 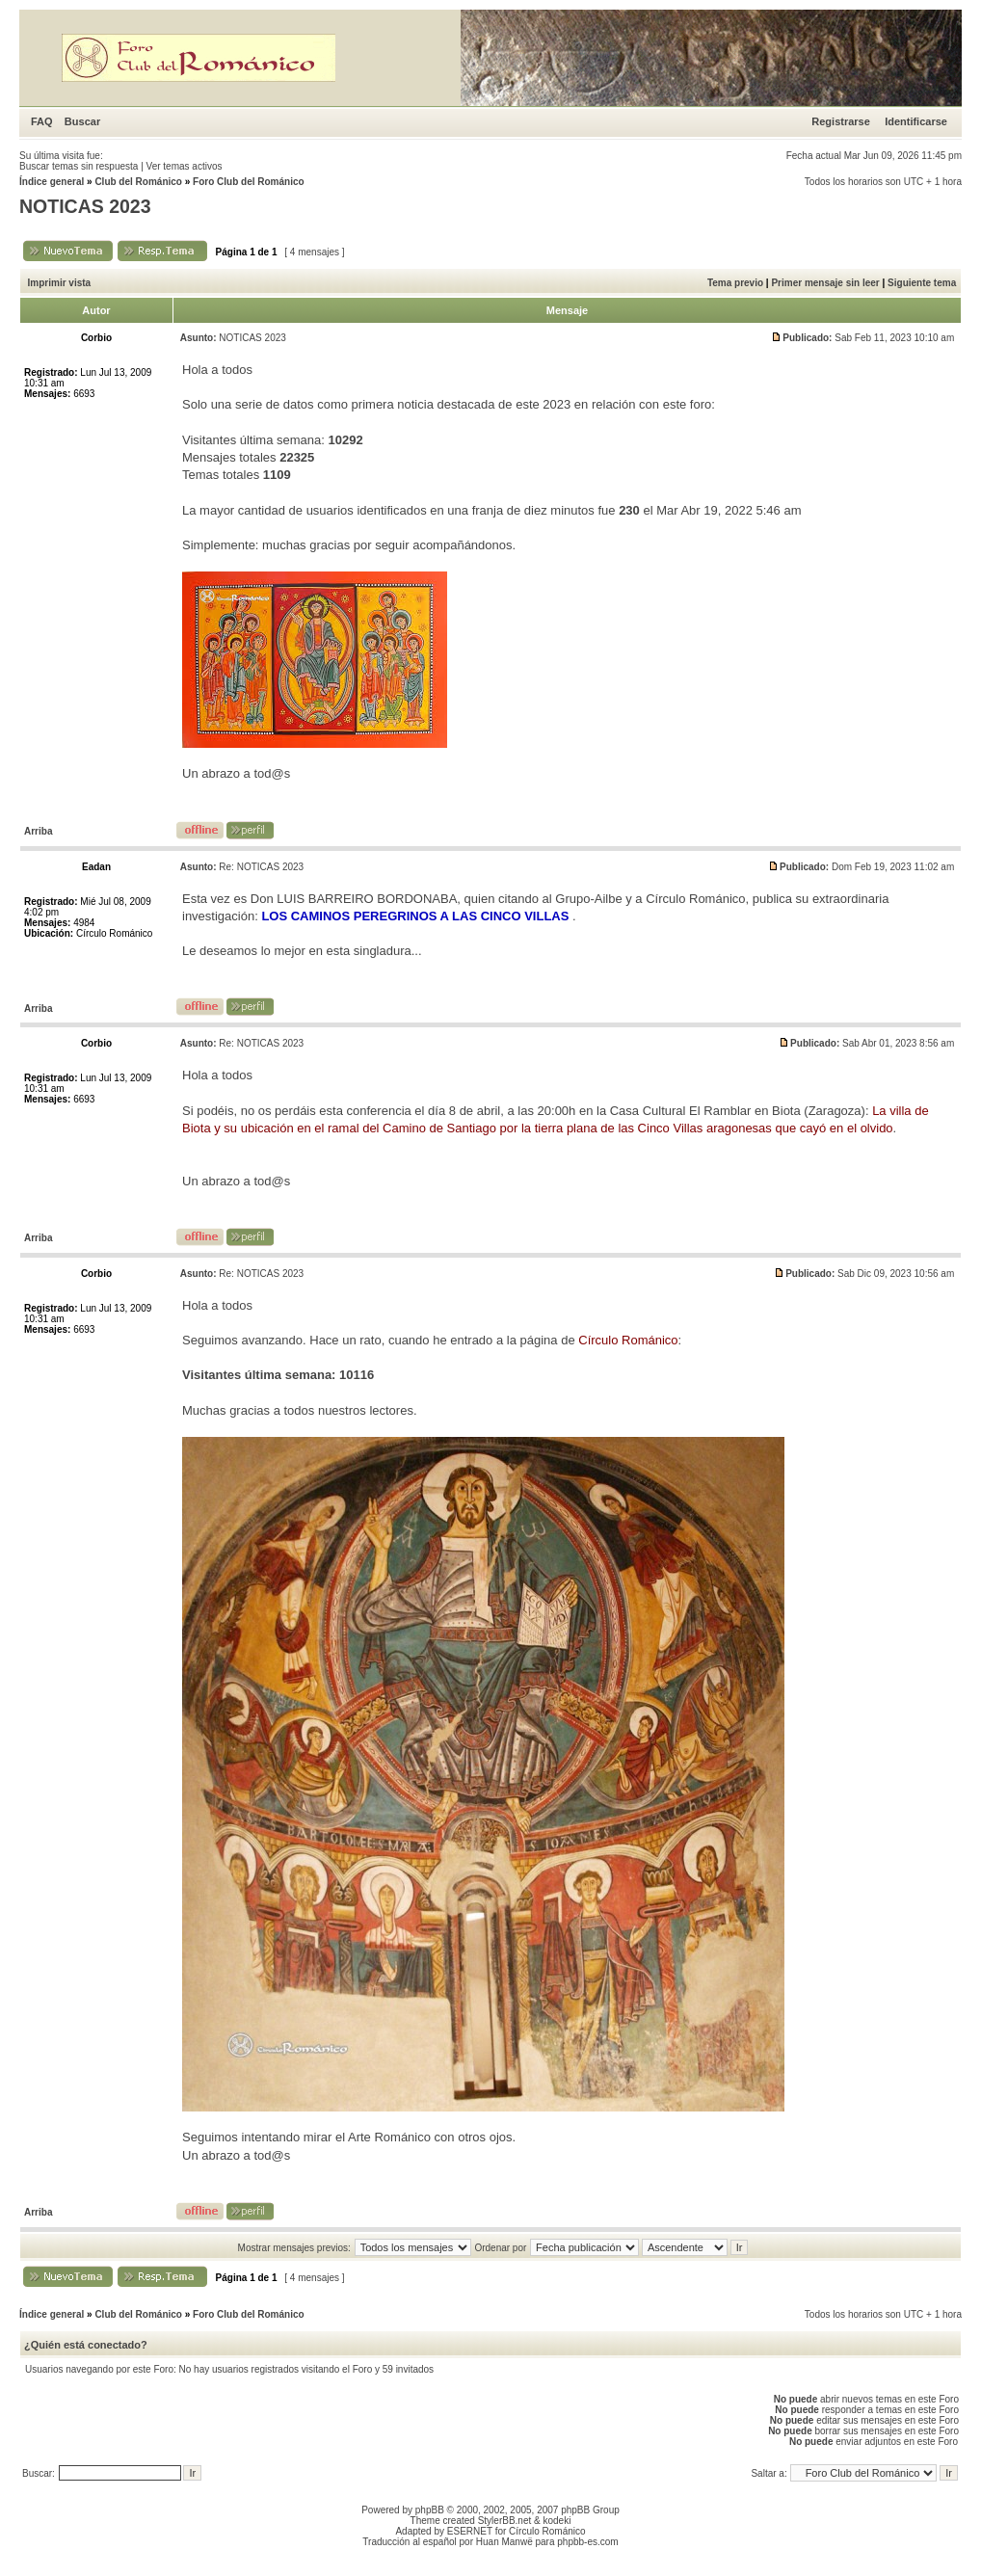 I want to click on Imprimir vista, so click(x=60, y=283).